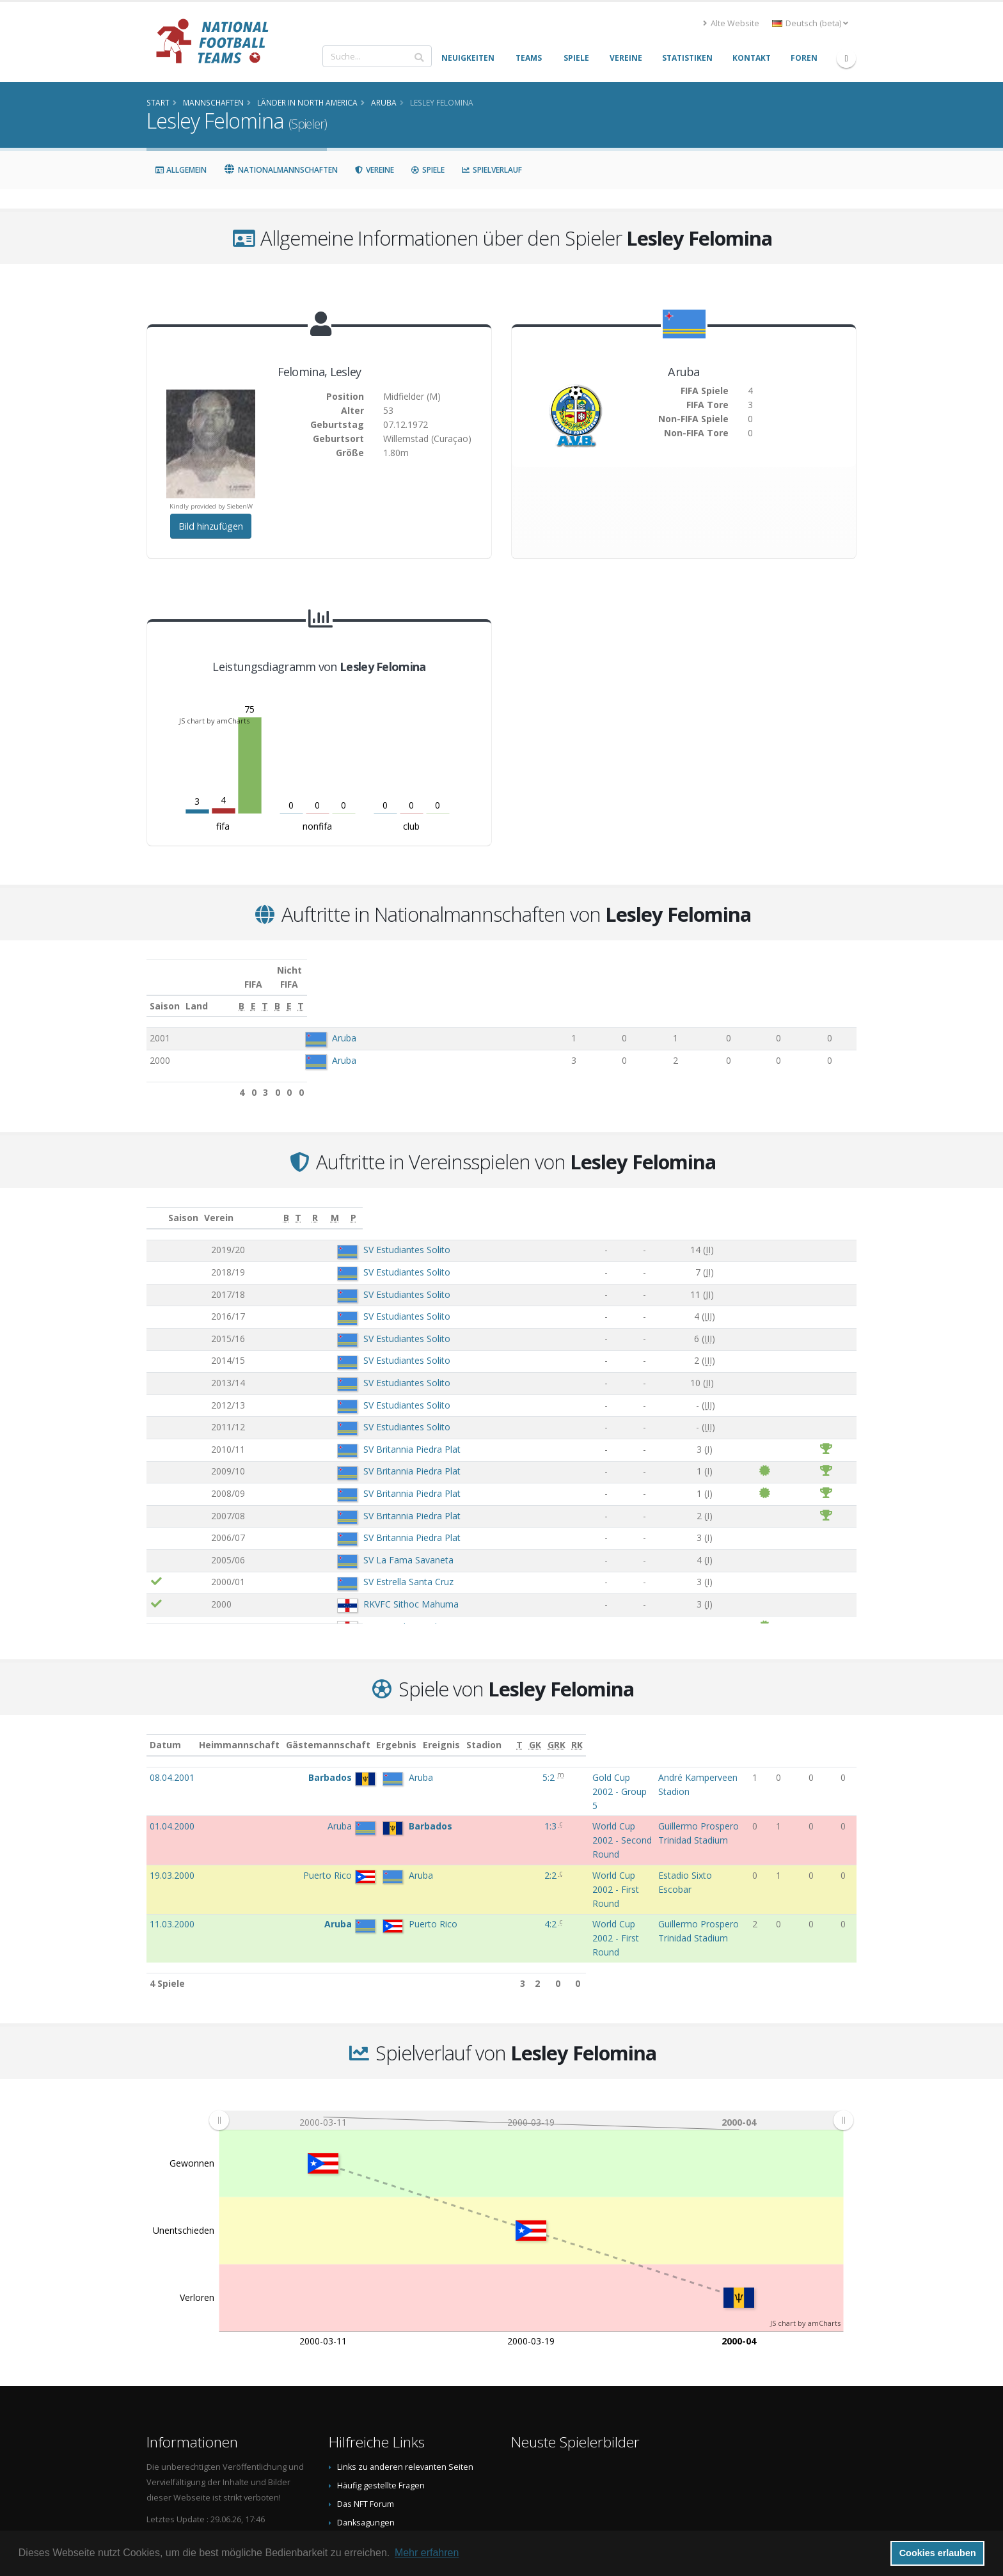  Describe the element at coordinates (802, 1731) in the screenshot. I see `[GK: aktivieren, um Spalte aufsteigend zu sortieren]` at that location.